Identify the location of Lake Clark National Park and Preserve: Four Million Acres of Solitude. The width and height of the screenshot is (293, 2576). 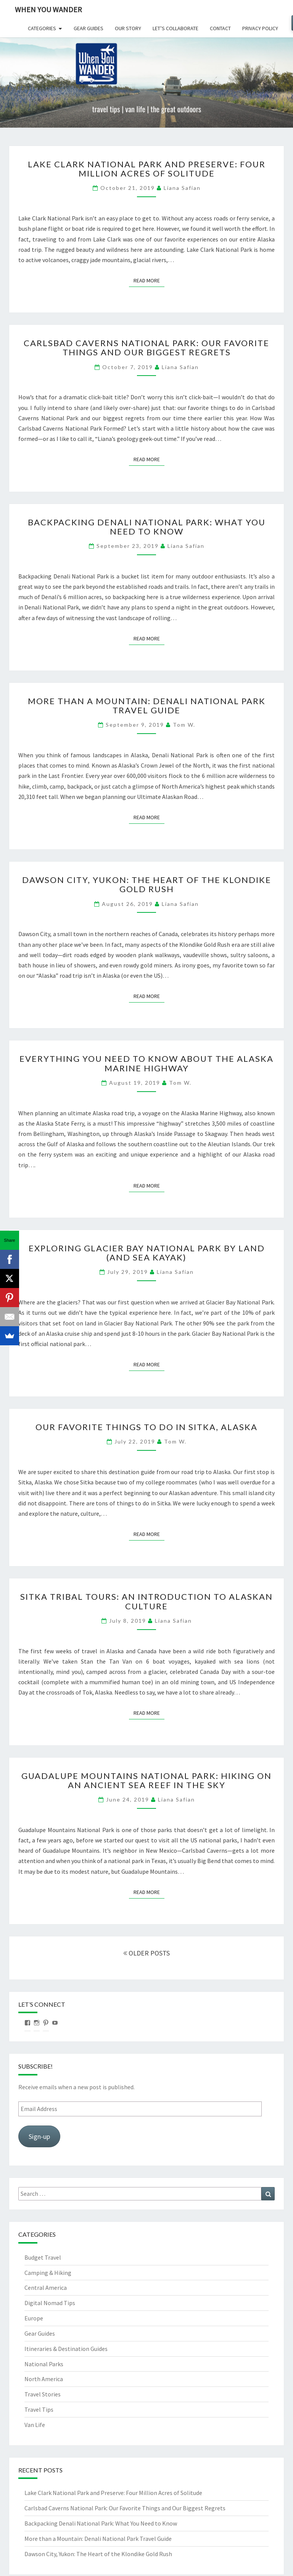
(147, 168).